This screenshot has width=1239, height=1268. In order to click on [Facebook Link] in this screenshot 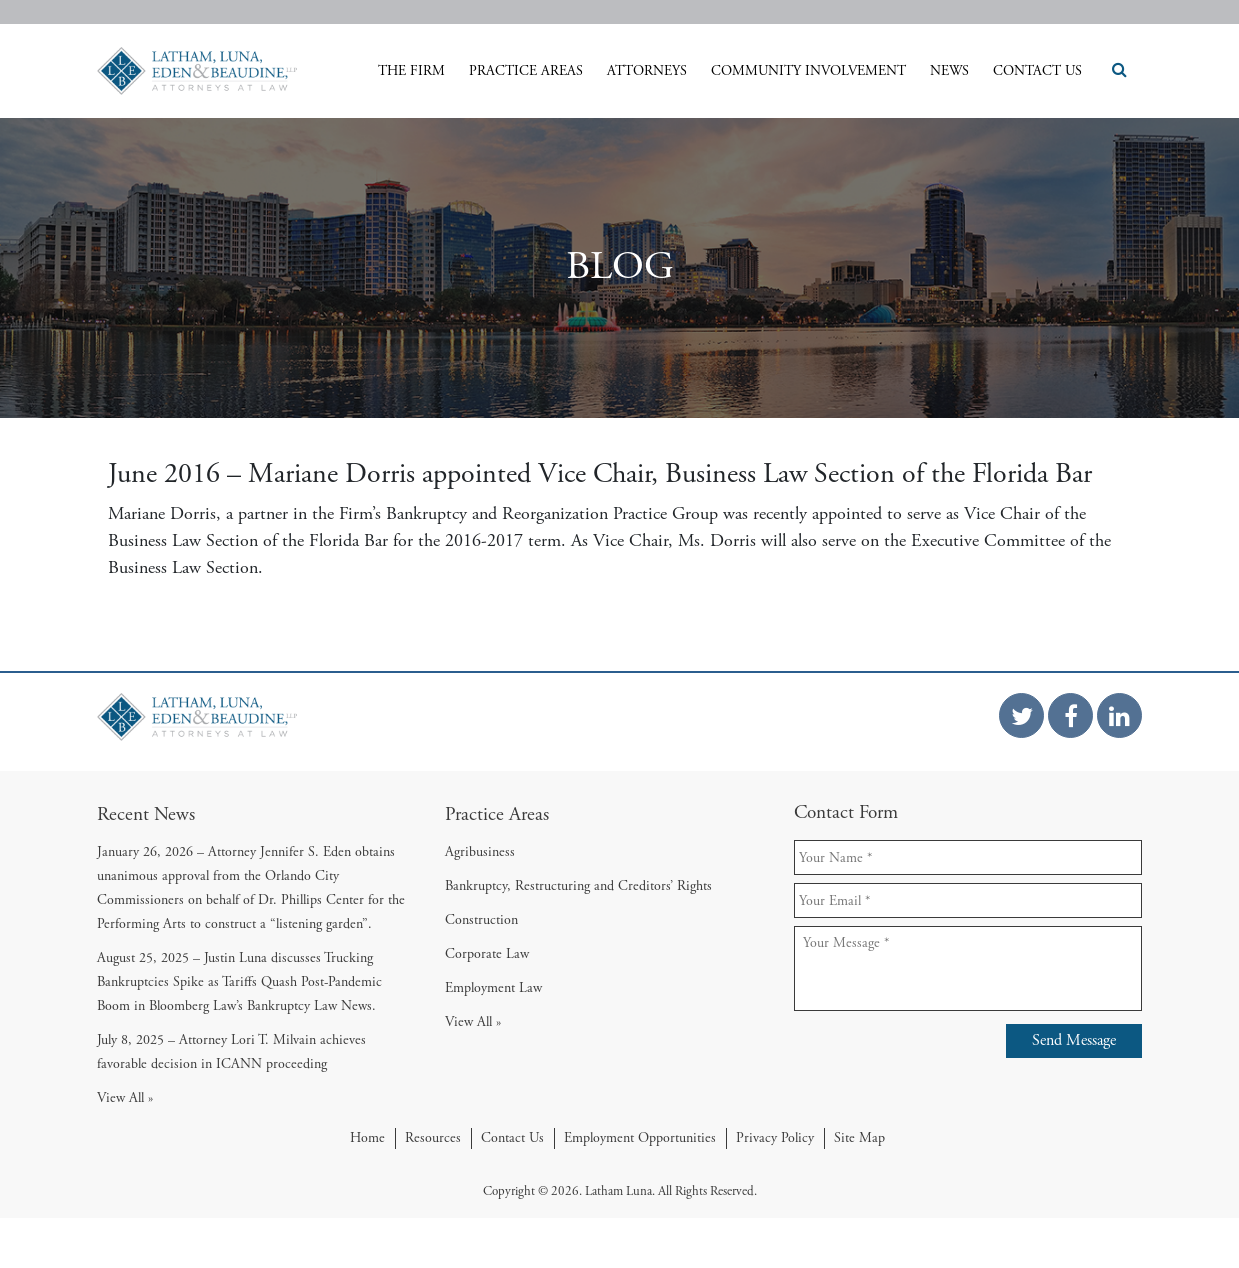, I will do `click(1070, 715)`.